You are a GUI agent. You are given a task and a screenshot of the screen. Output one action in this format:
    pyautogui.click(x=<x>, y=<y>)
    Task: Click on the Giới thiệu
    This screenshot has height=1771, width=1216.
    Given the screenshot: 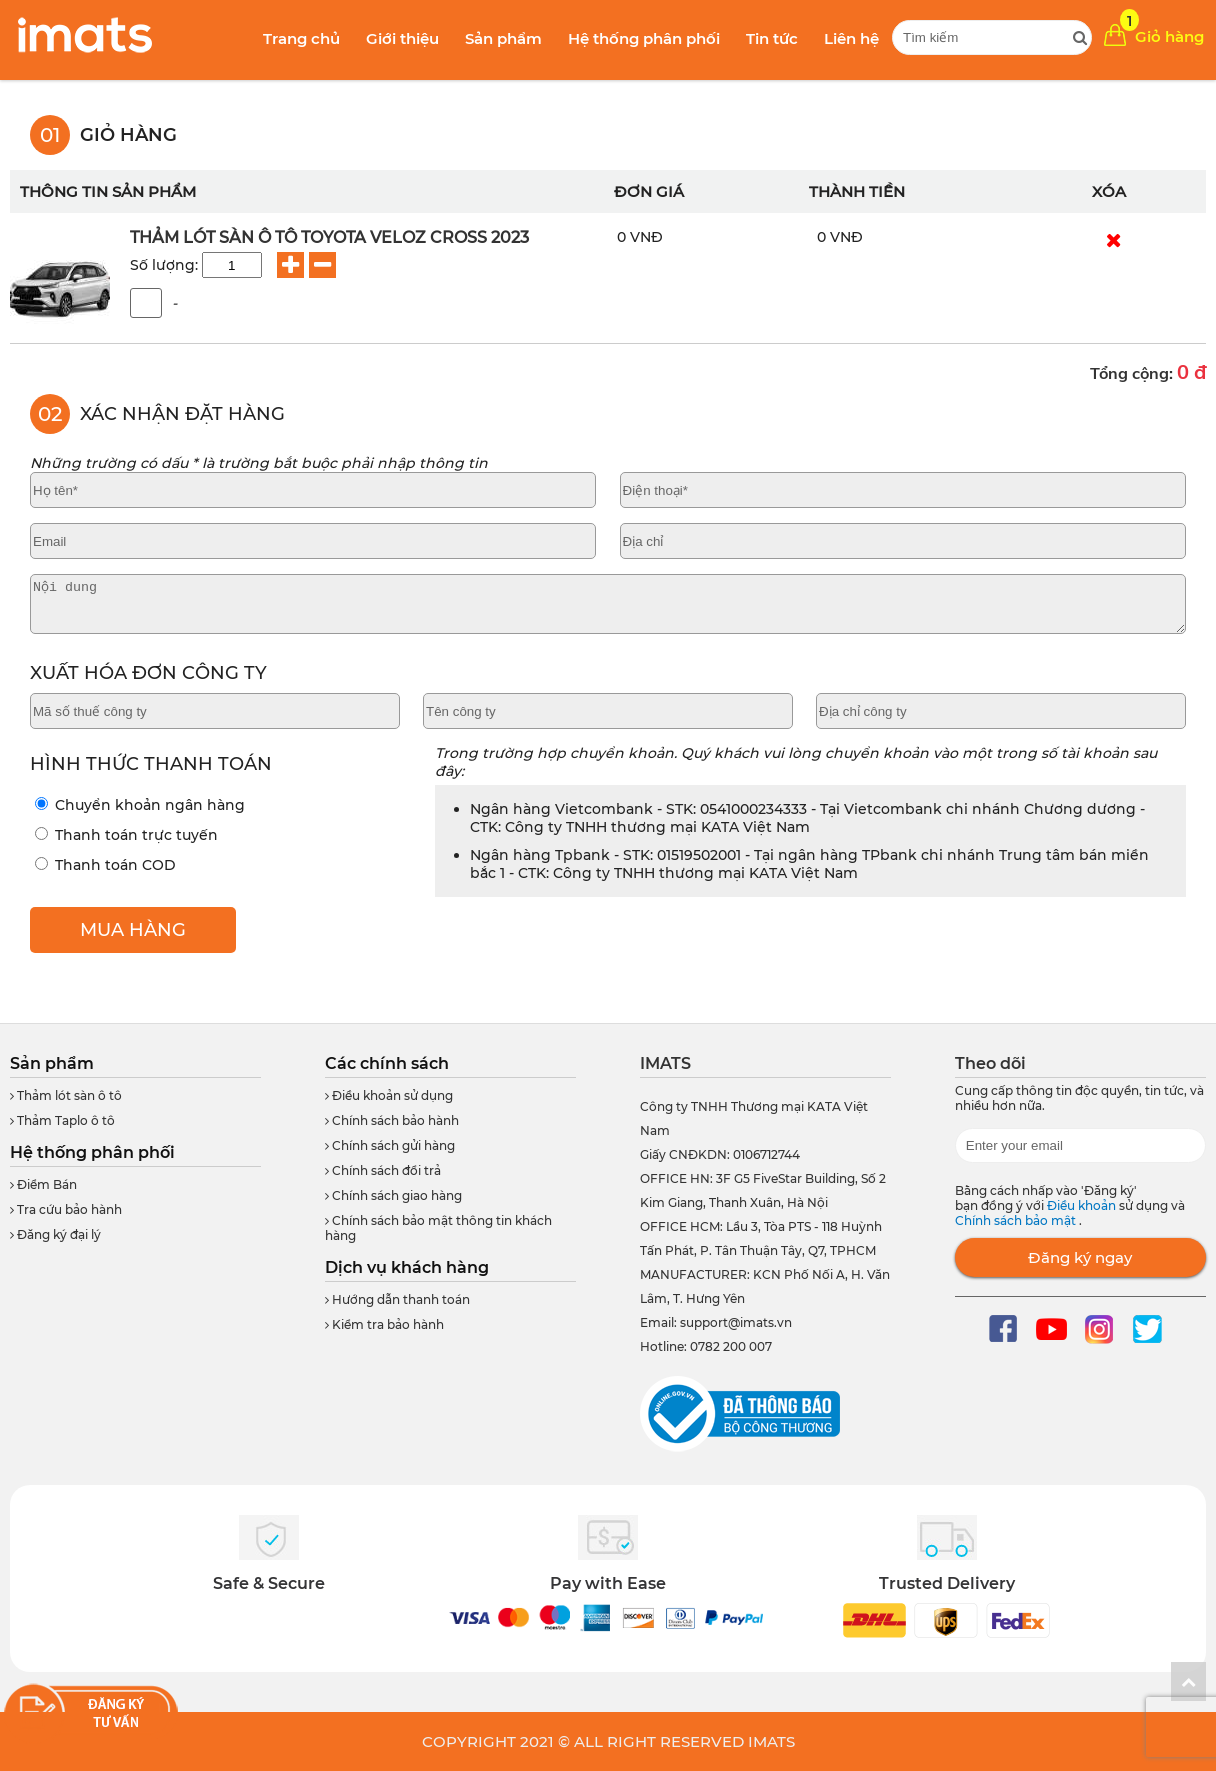 What is the action you would take?
    pyautogui.click(x=402, y=38)
    